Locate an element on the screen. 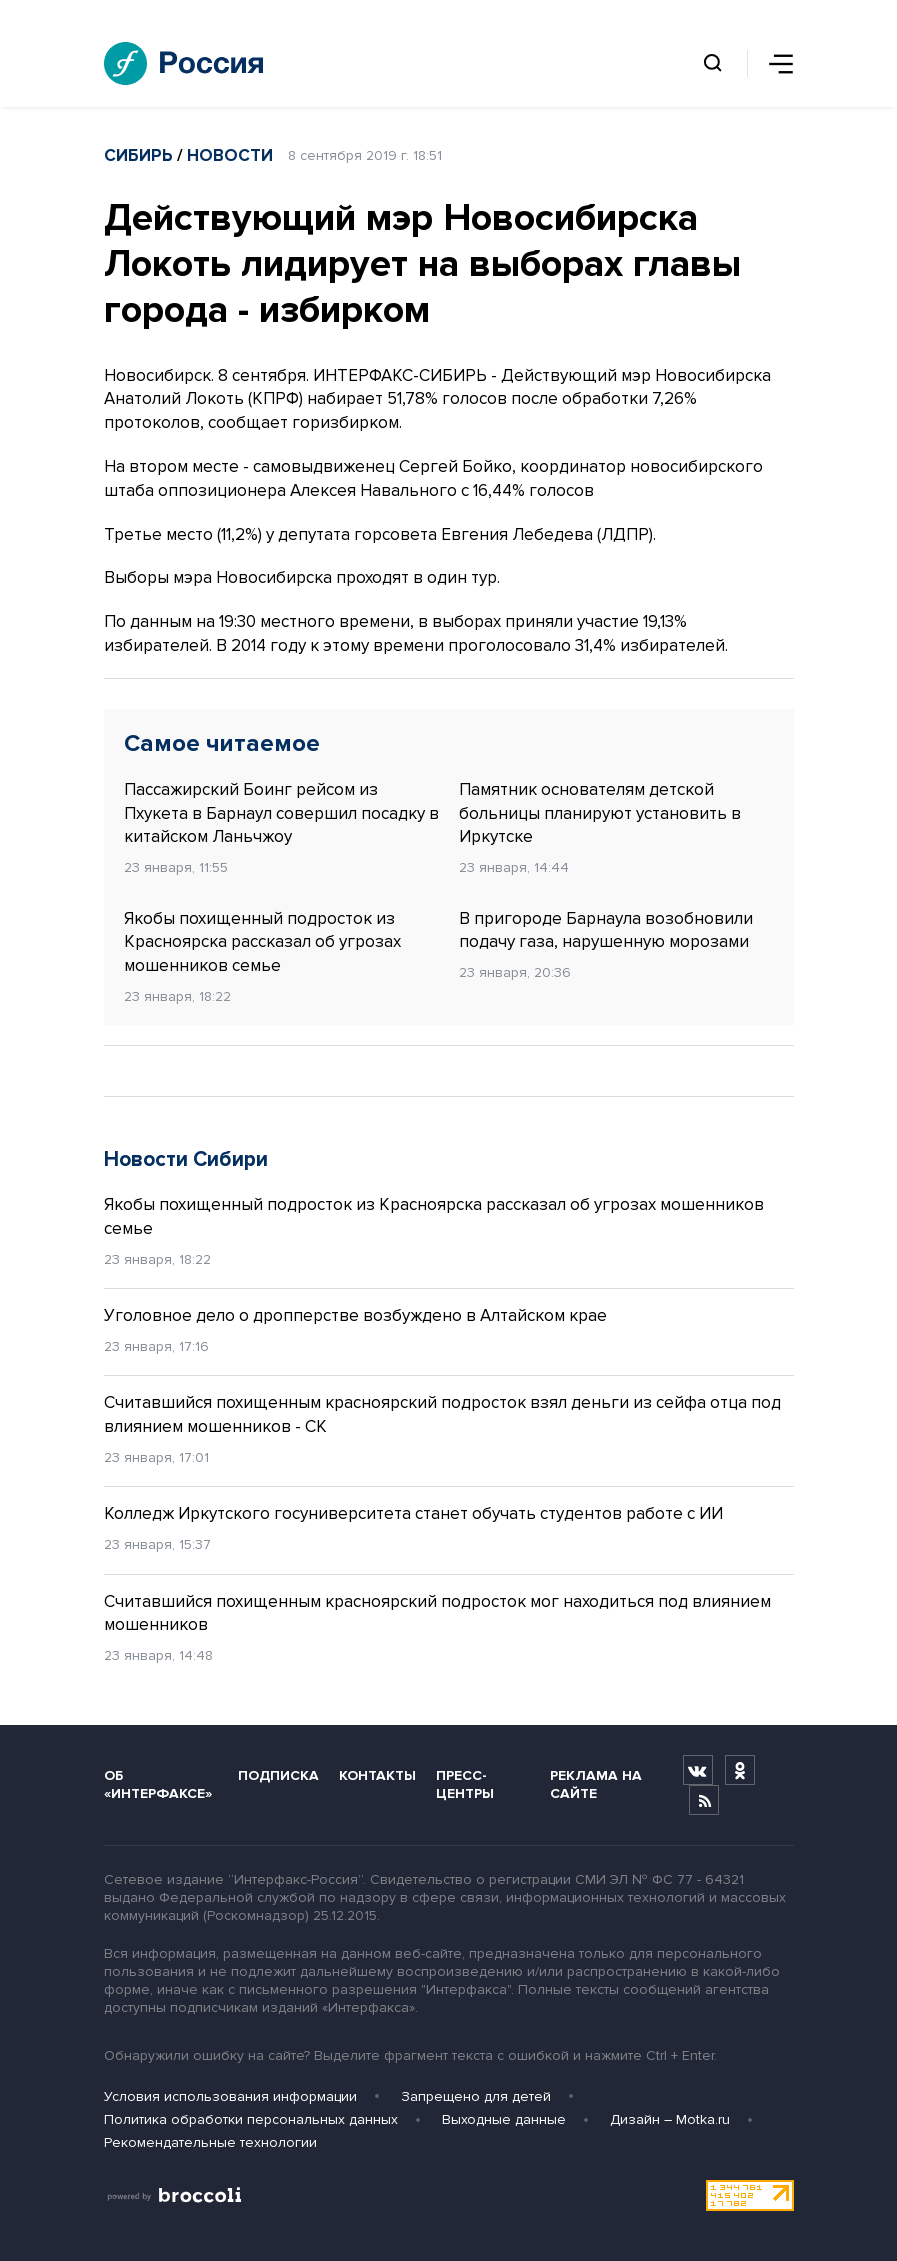  Условия использования информации is located at coordinates (230, 2096).